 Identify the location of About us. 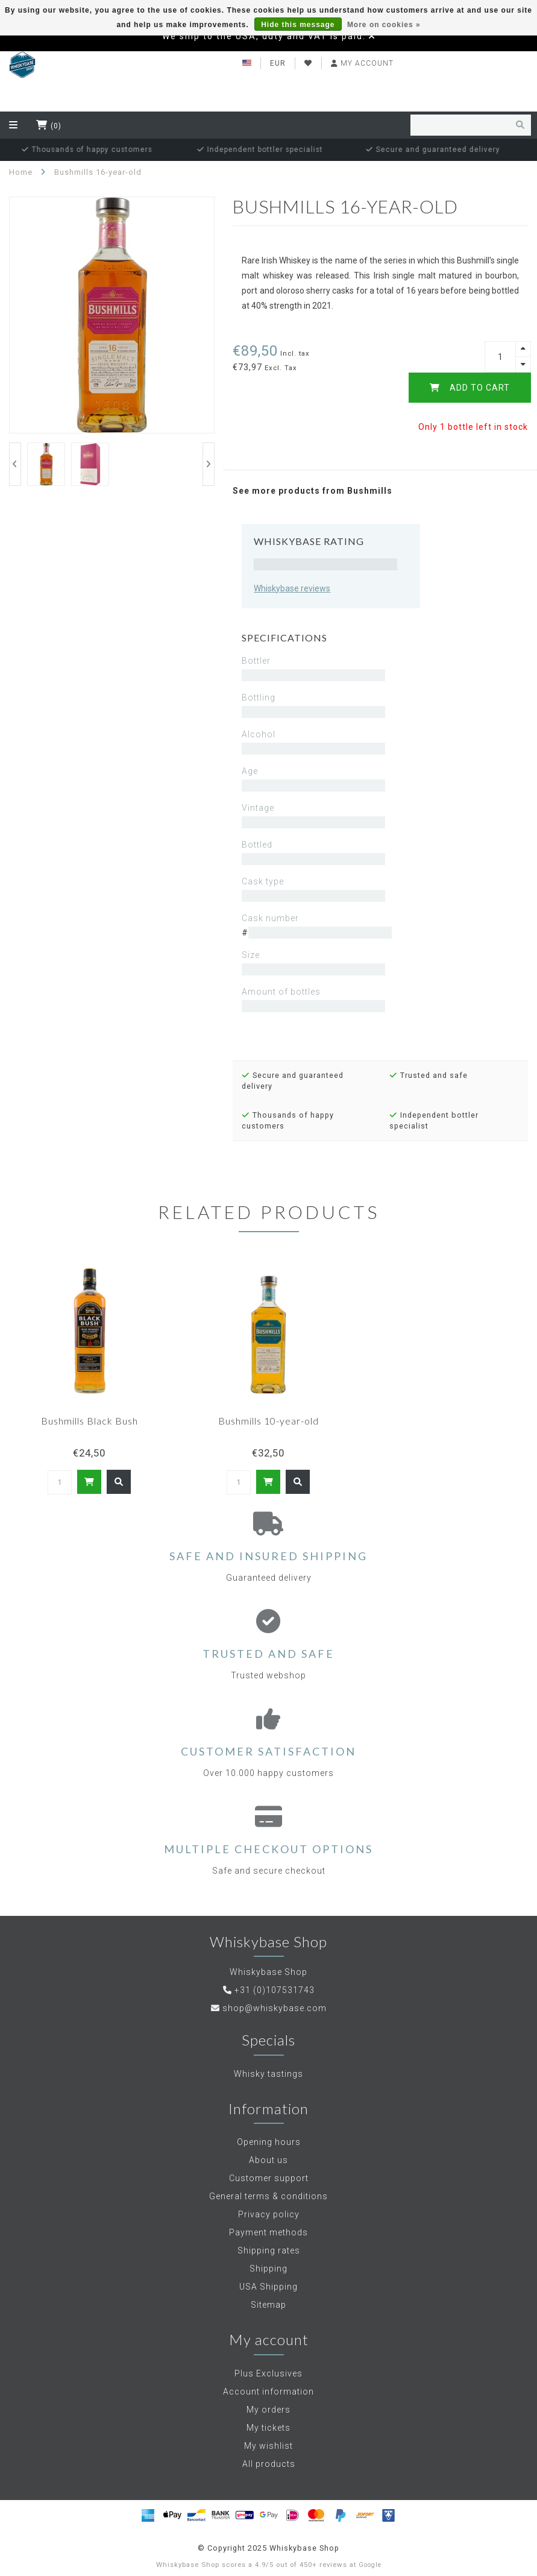
(268, 2160).